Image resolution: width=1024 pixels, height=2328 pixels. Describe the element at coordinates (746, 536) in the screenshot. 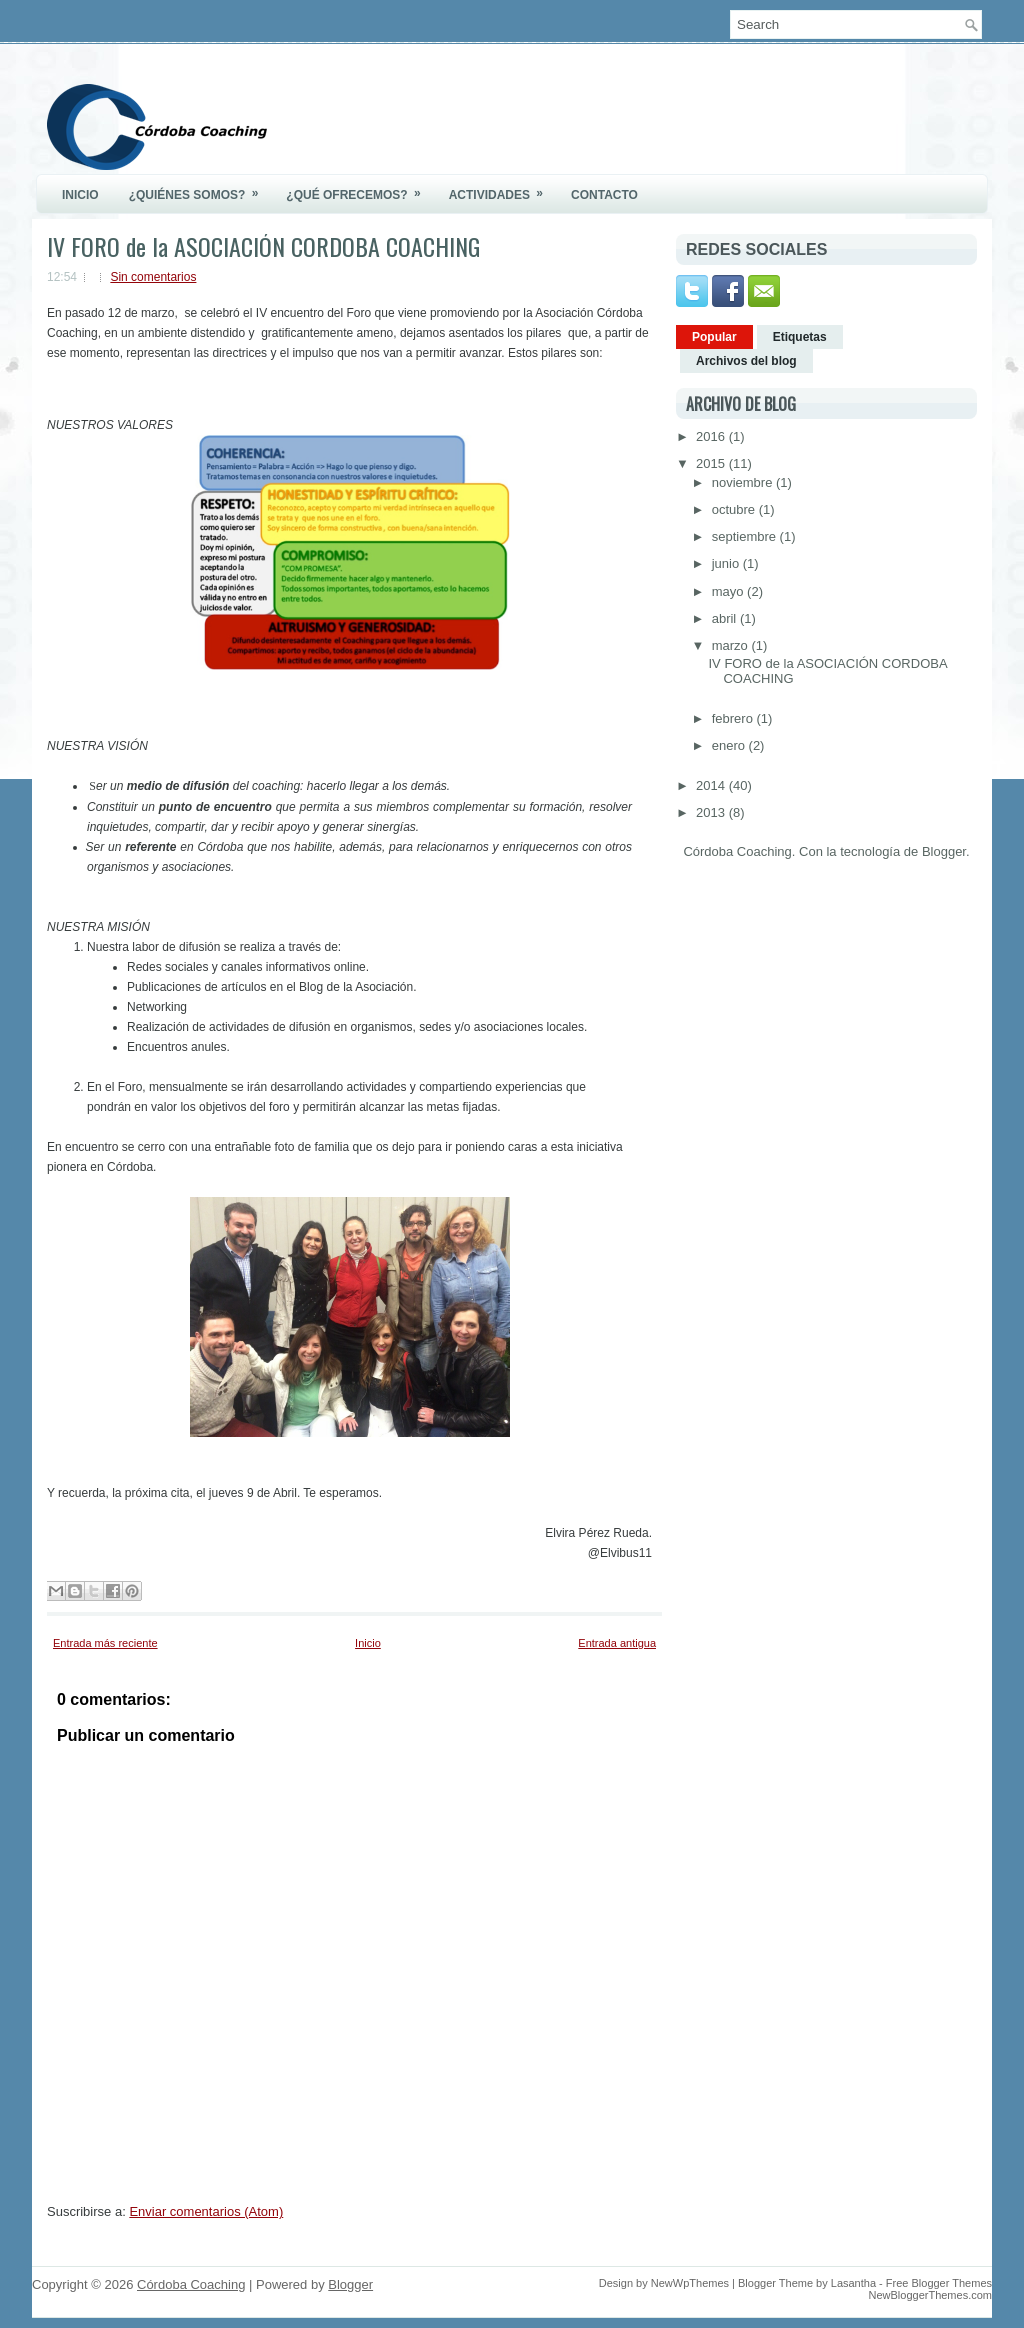

I see `septiembre` at that location.